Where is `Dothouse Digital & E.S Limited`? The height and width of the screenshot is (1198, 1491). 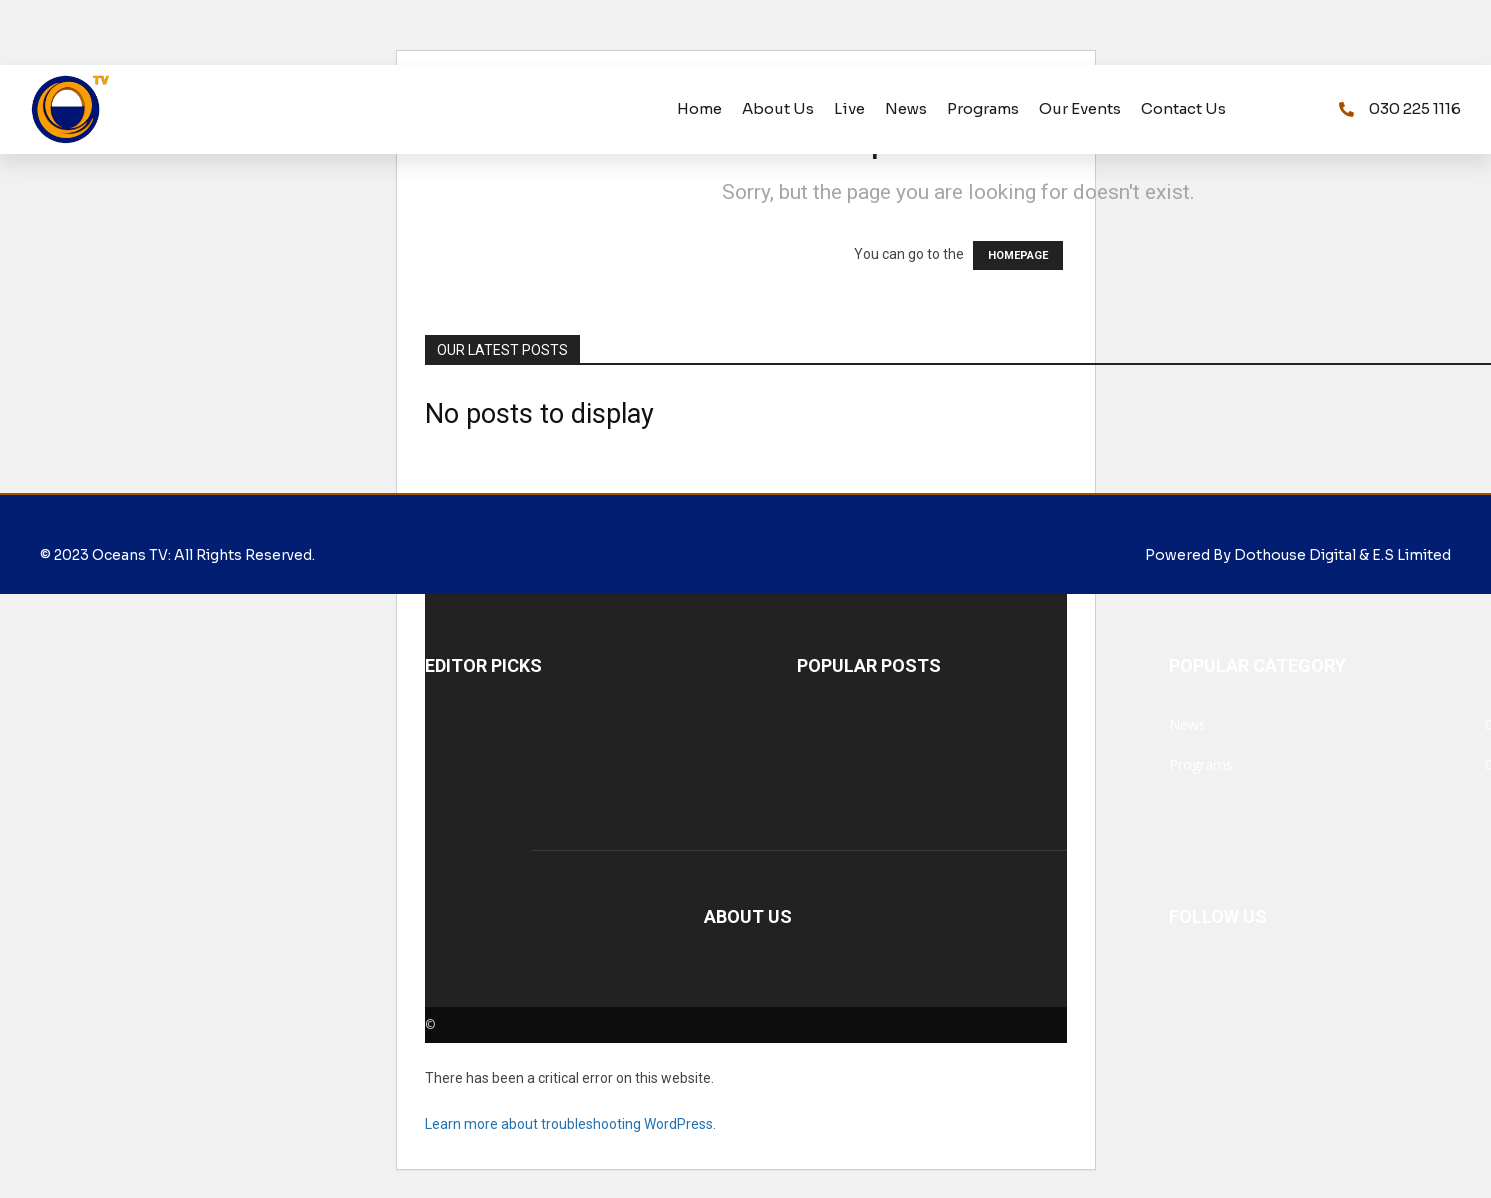 Dothouse Digital & E.S Limited is located at coordinates (1342, 555).